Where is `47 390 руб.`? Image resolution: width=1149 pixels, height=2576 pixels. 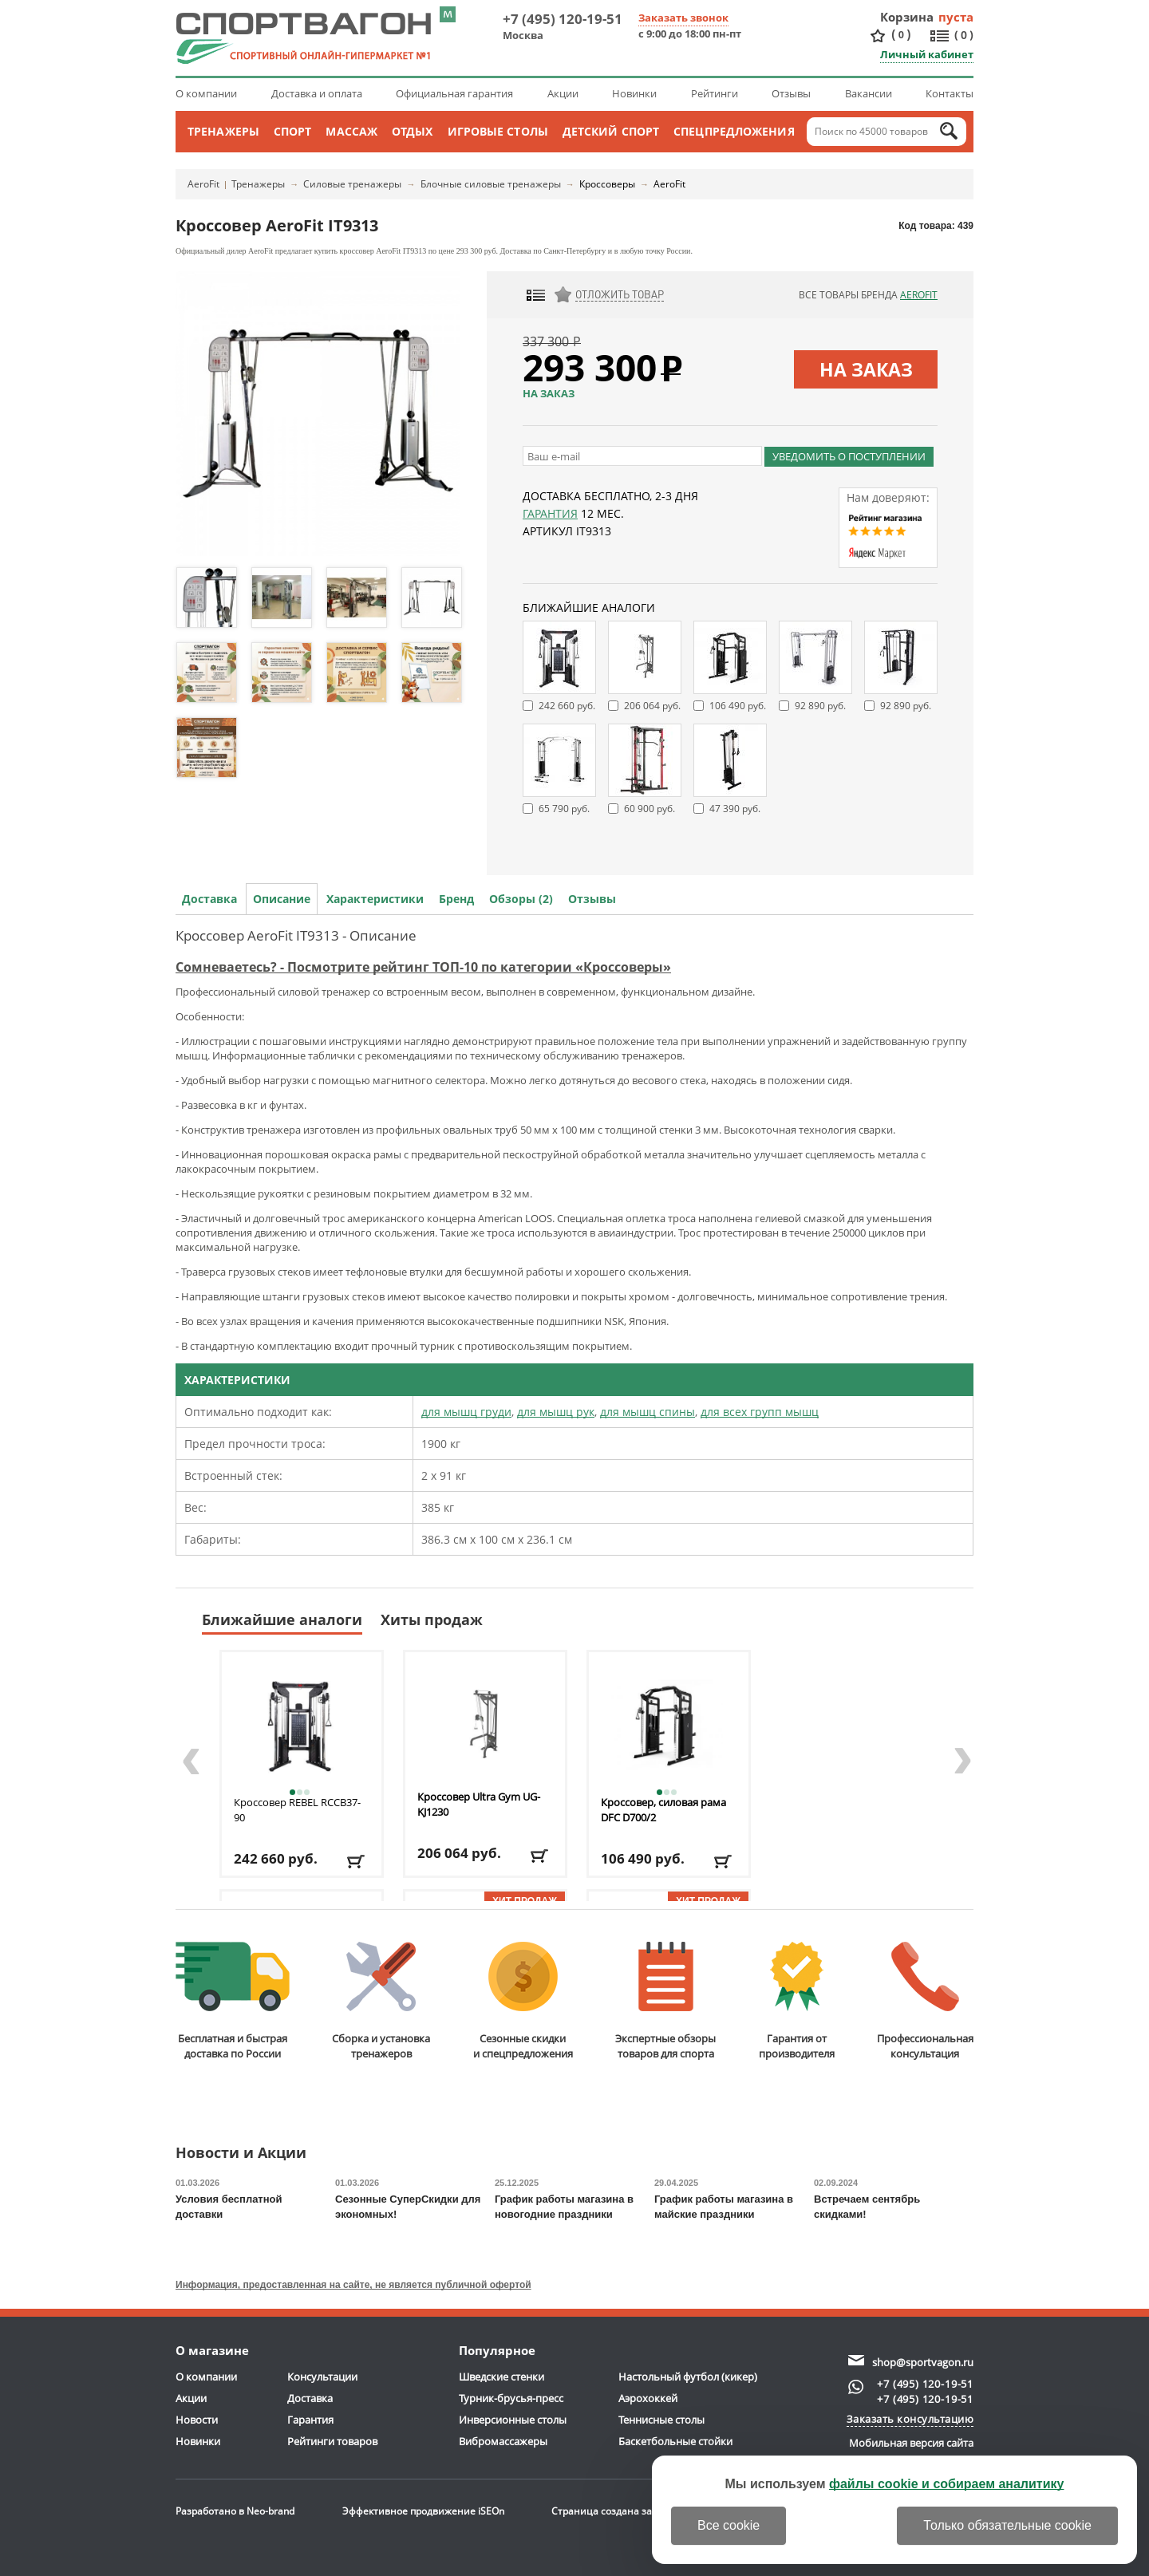
47 390 руб. is located at coordinates (734, 808).